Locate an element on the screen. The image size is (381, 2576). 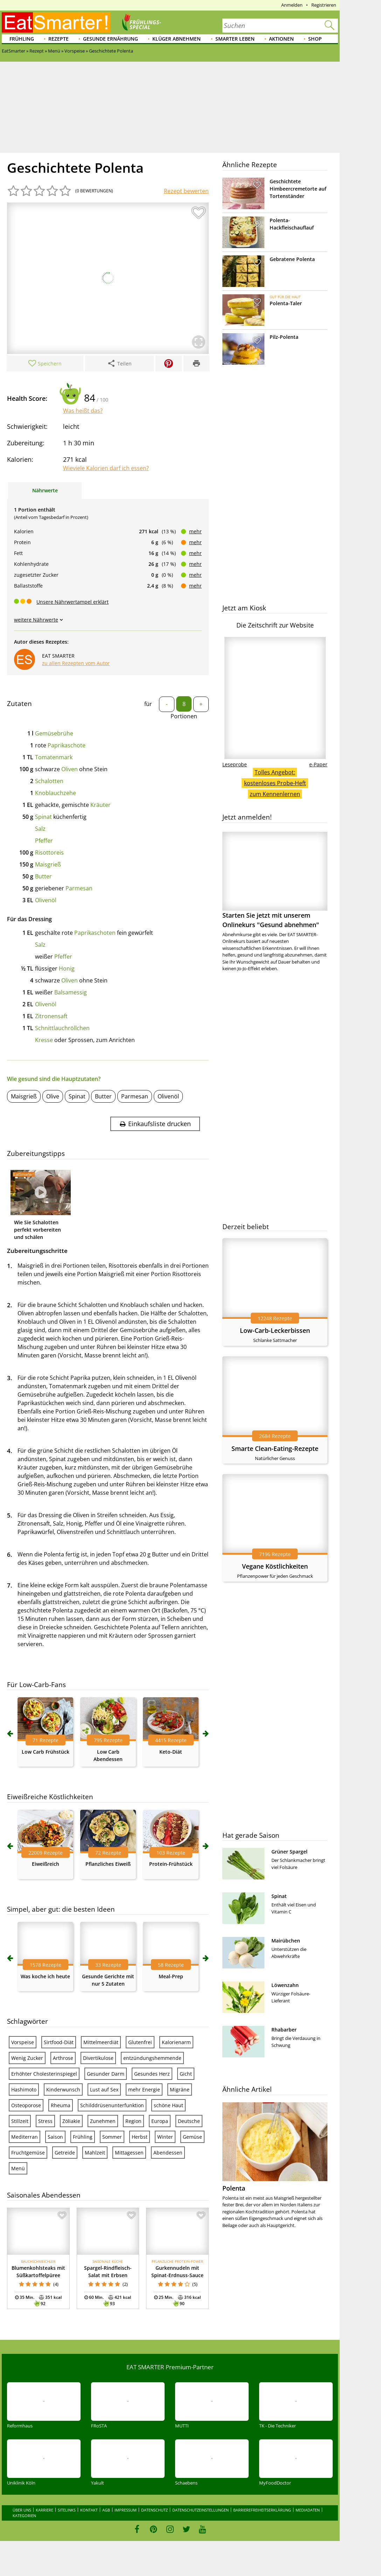
Paprikaschote is located at coordinates (66, 745).